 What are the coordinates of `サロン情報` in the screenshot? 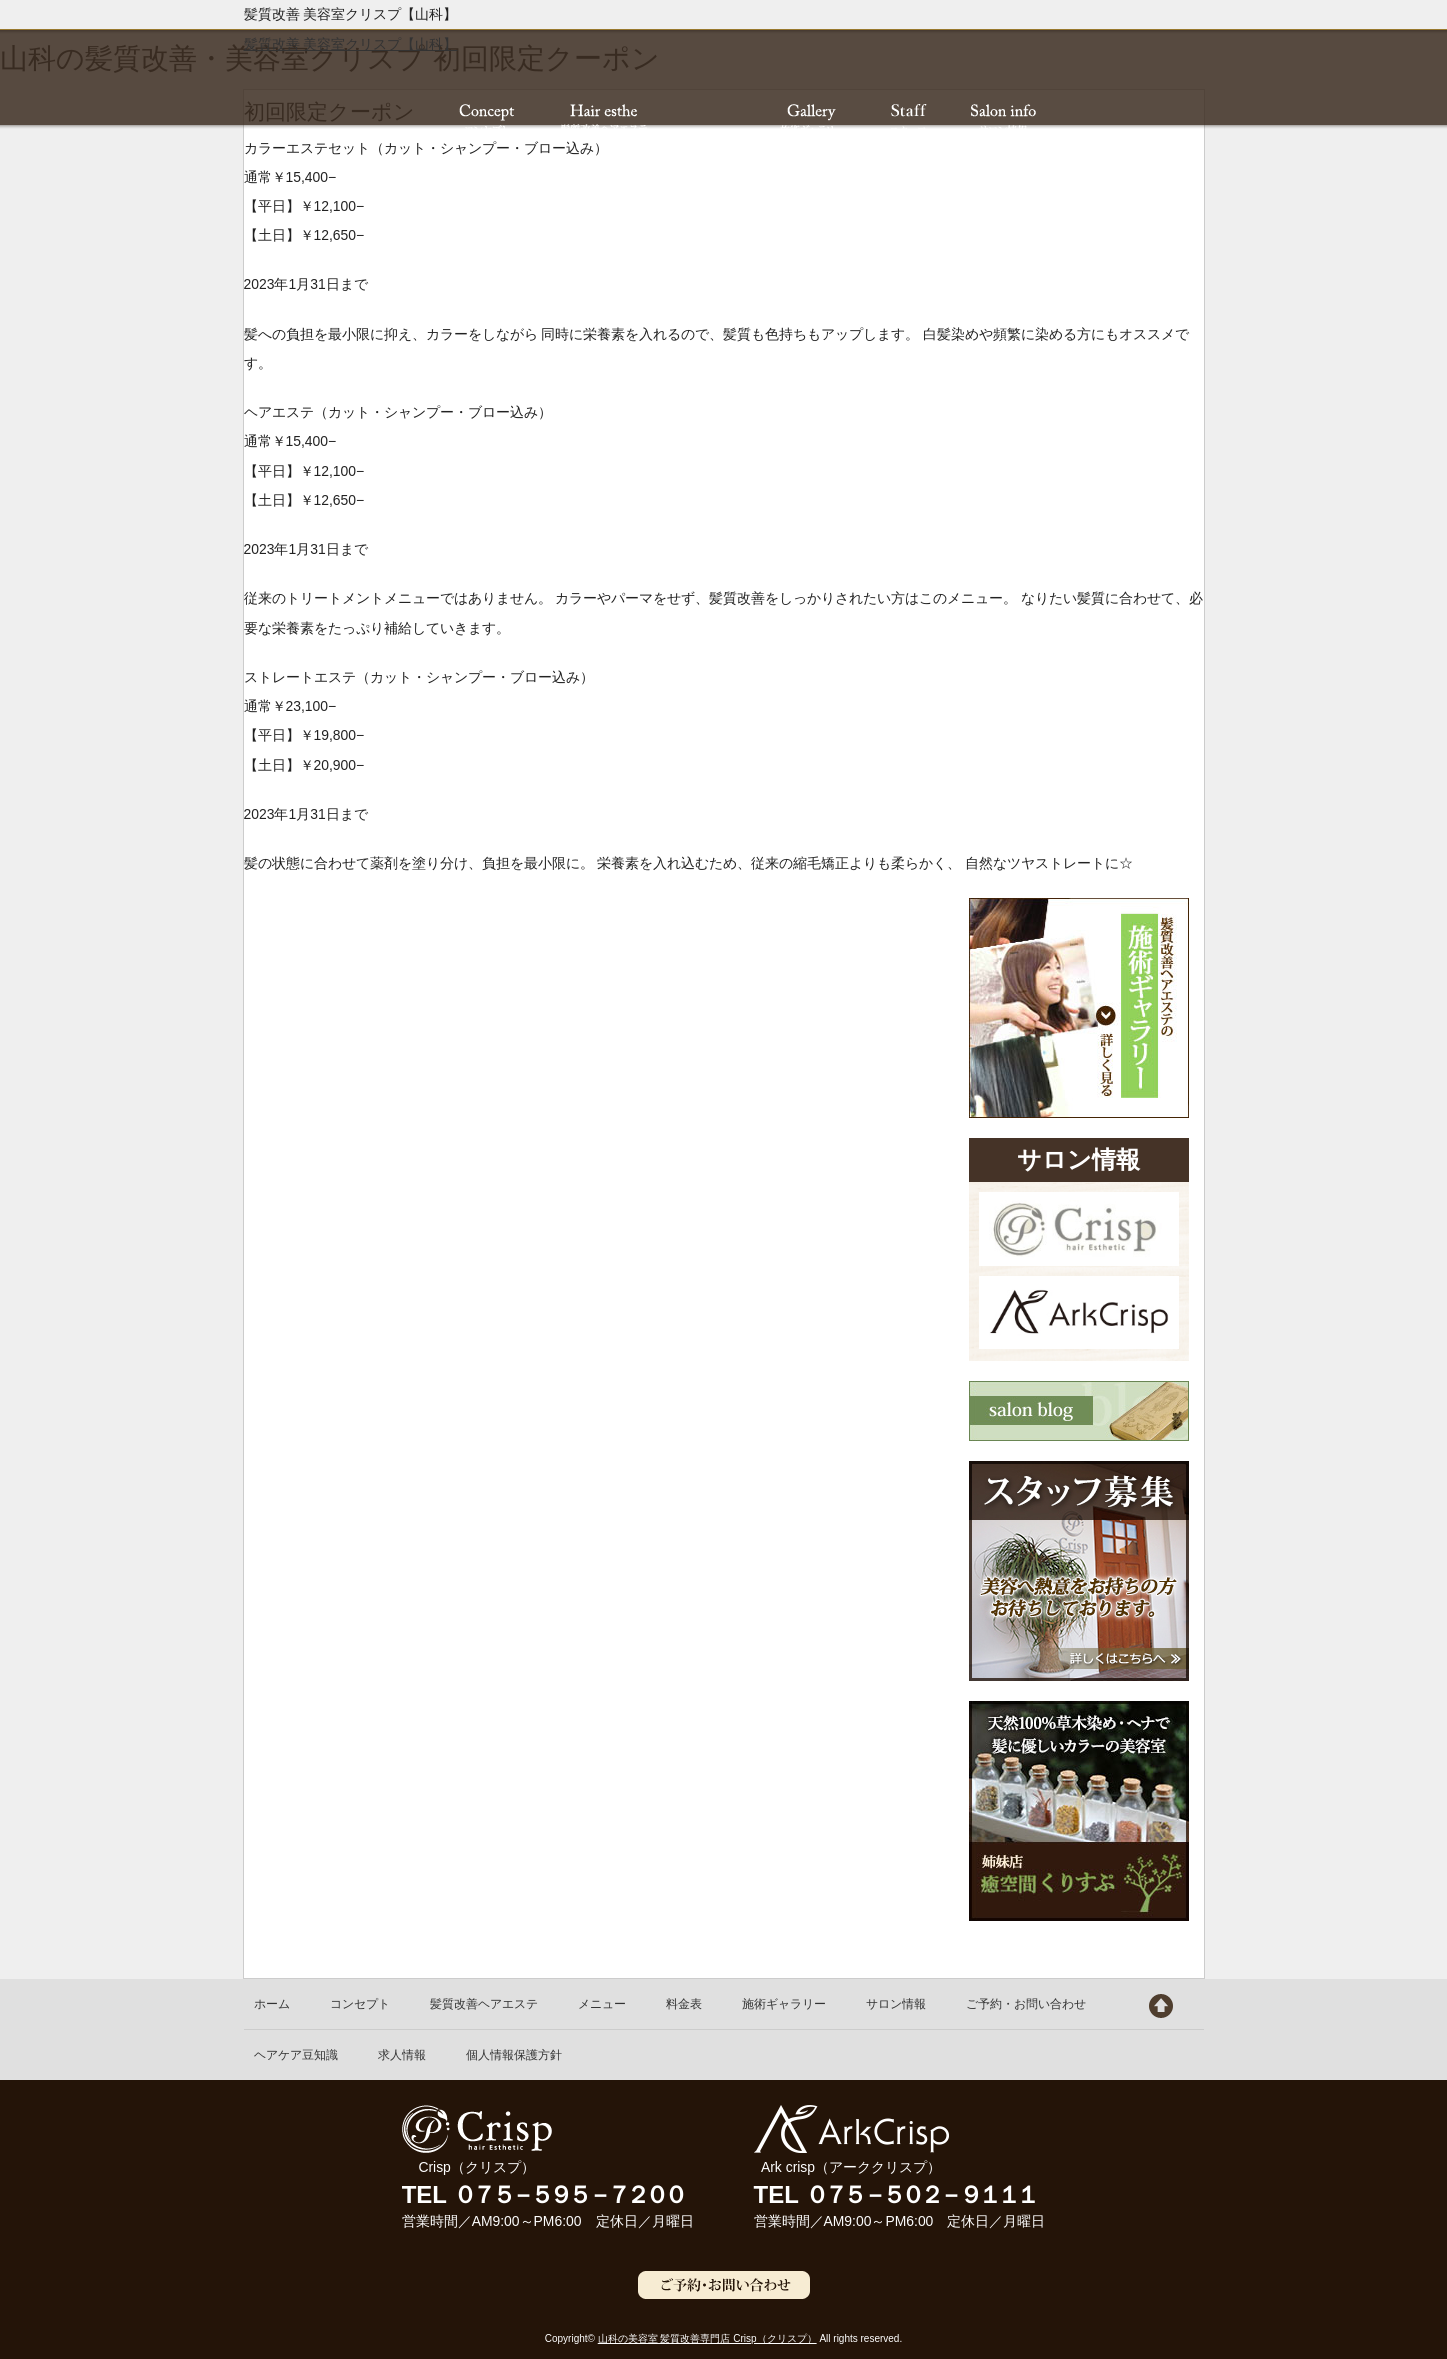 It's located at (896, 2004).